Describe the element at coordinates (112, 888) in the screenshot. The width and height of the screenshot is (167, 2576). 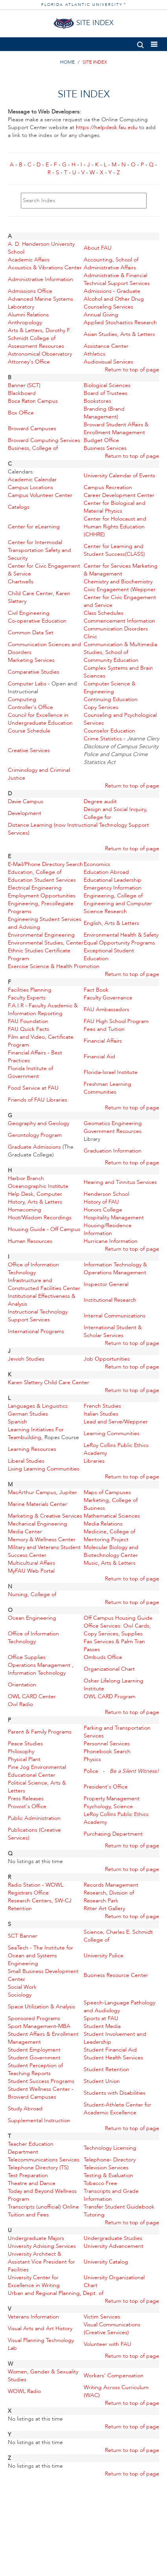
I see `Emergency Information` at that location.